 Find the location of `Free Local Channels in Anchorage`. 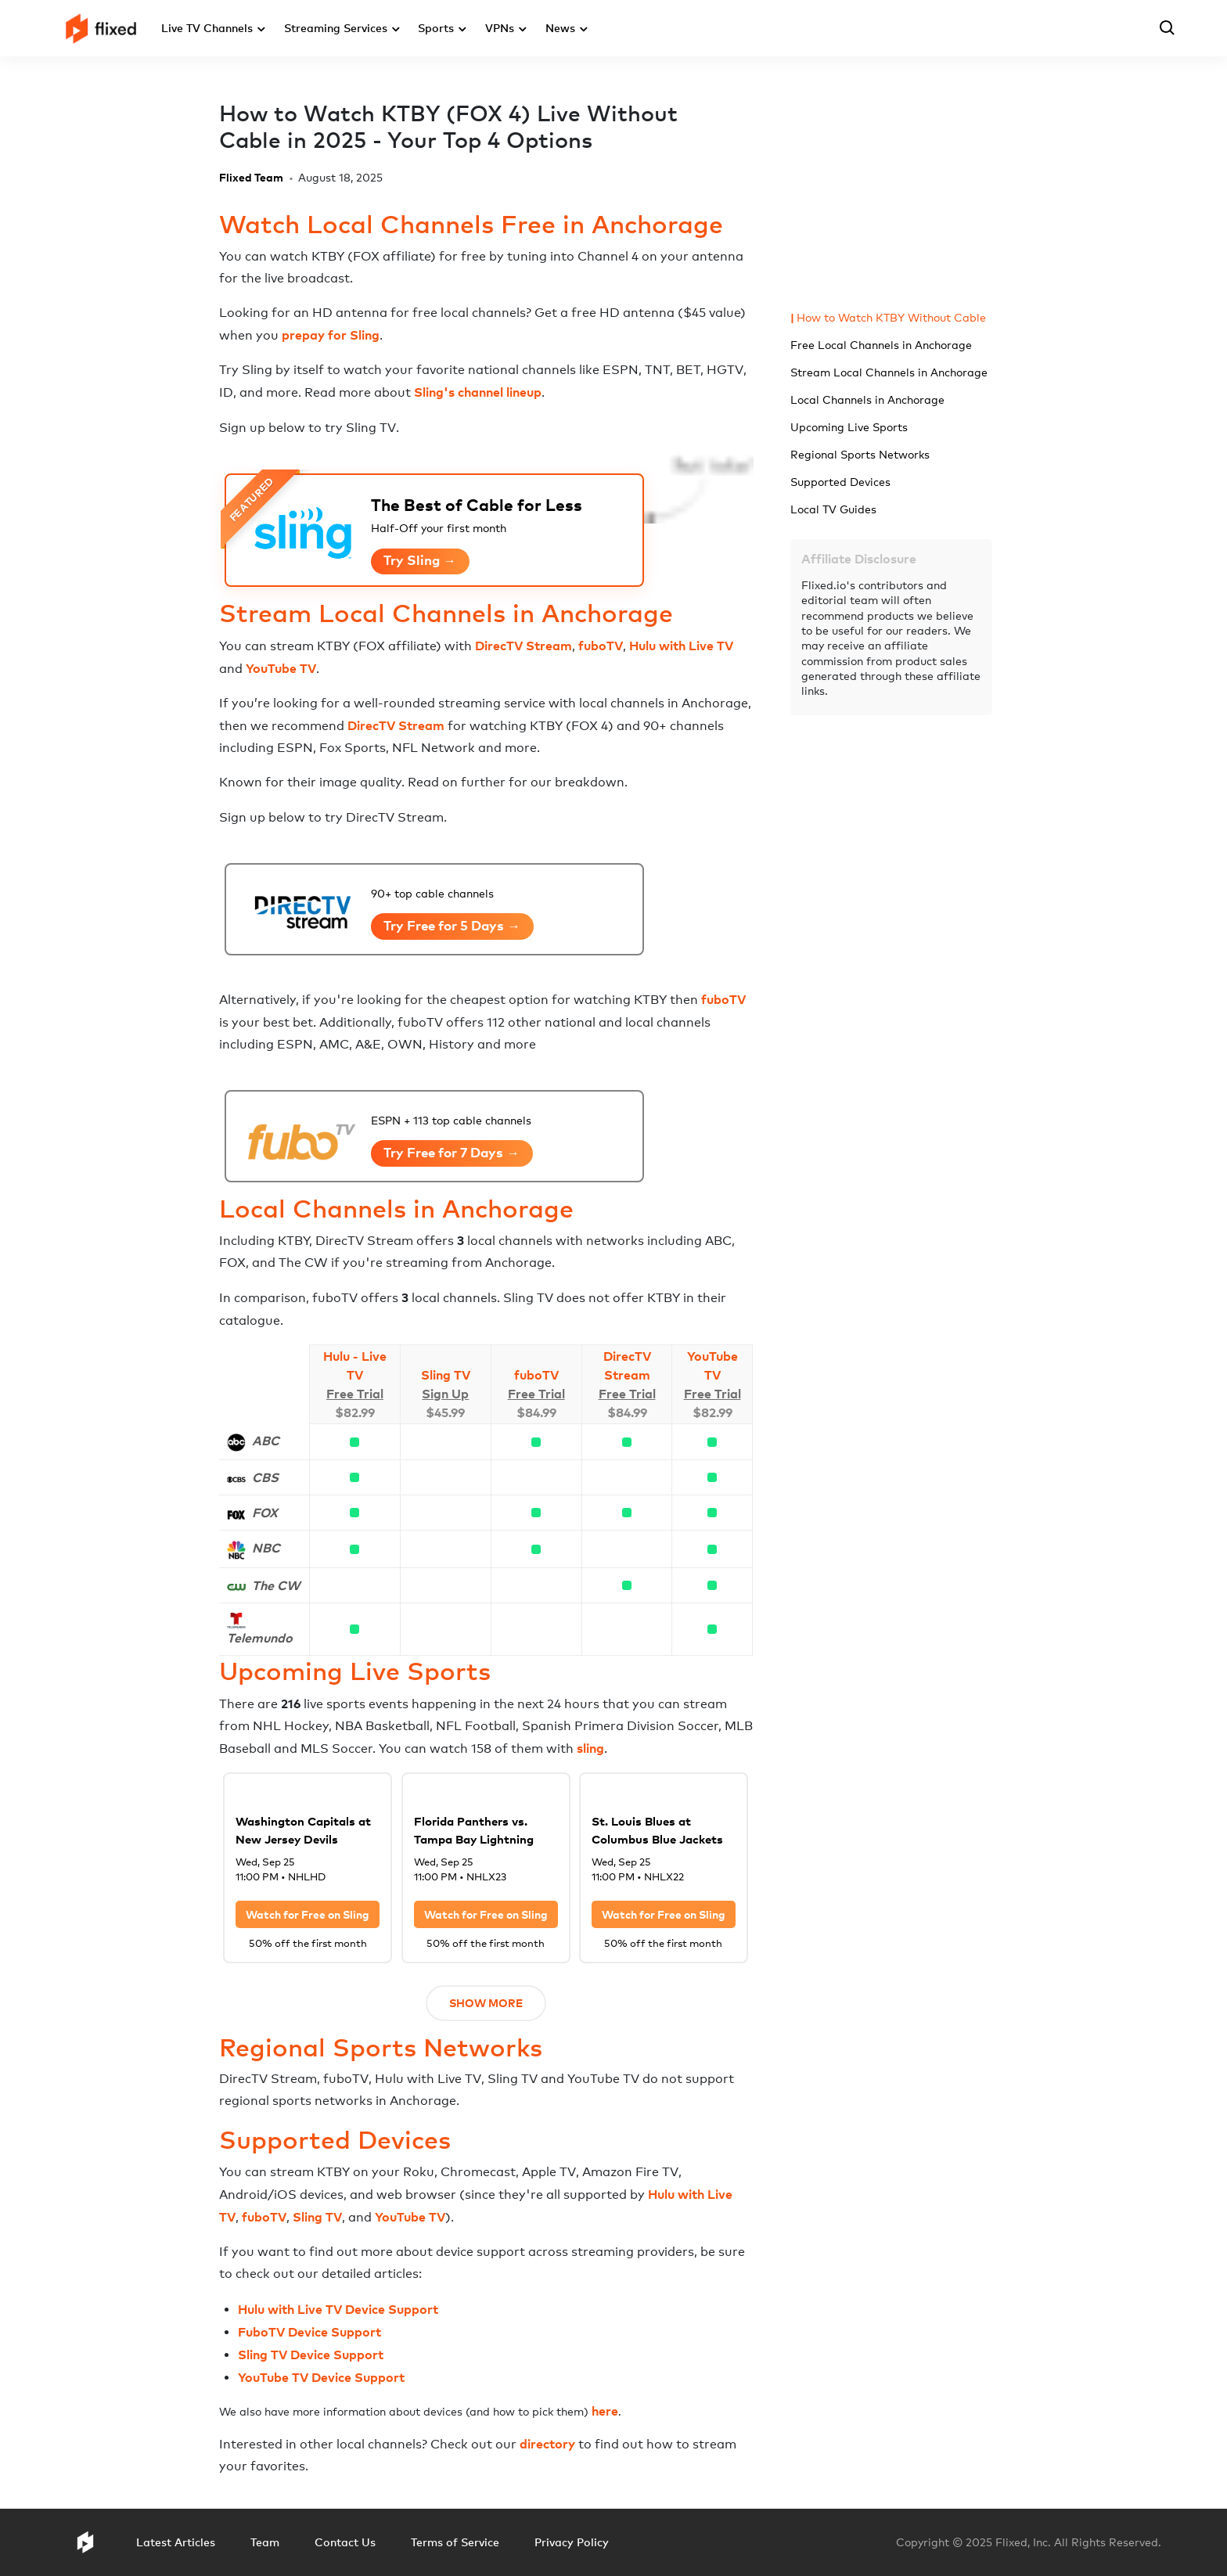

Free Local Channels in Anchorage is located at coordinates (881, 344).